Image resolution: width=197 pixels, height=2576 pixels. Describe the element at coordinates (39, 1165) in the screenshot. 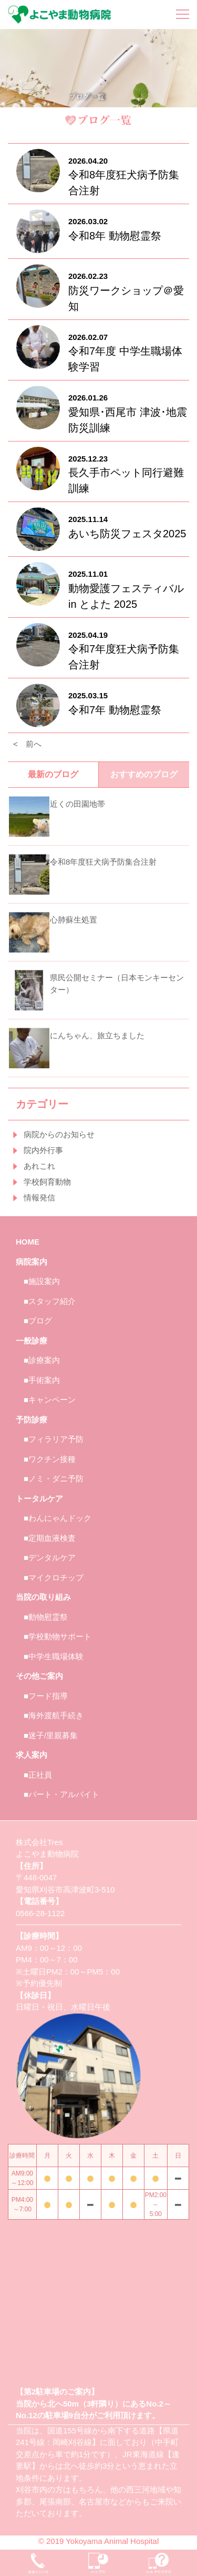

I see `あれこれ` at that location.